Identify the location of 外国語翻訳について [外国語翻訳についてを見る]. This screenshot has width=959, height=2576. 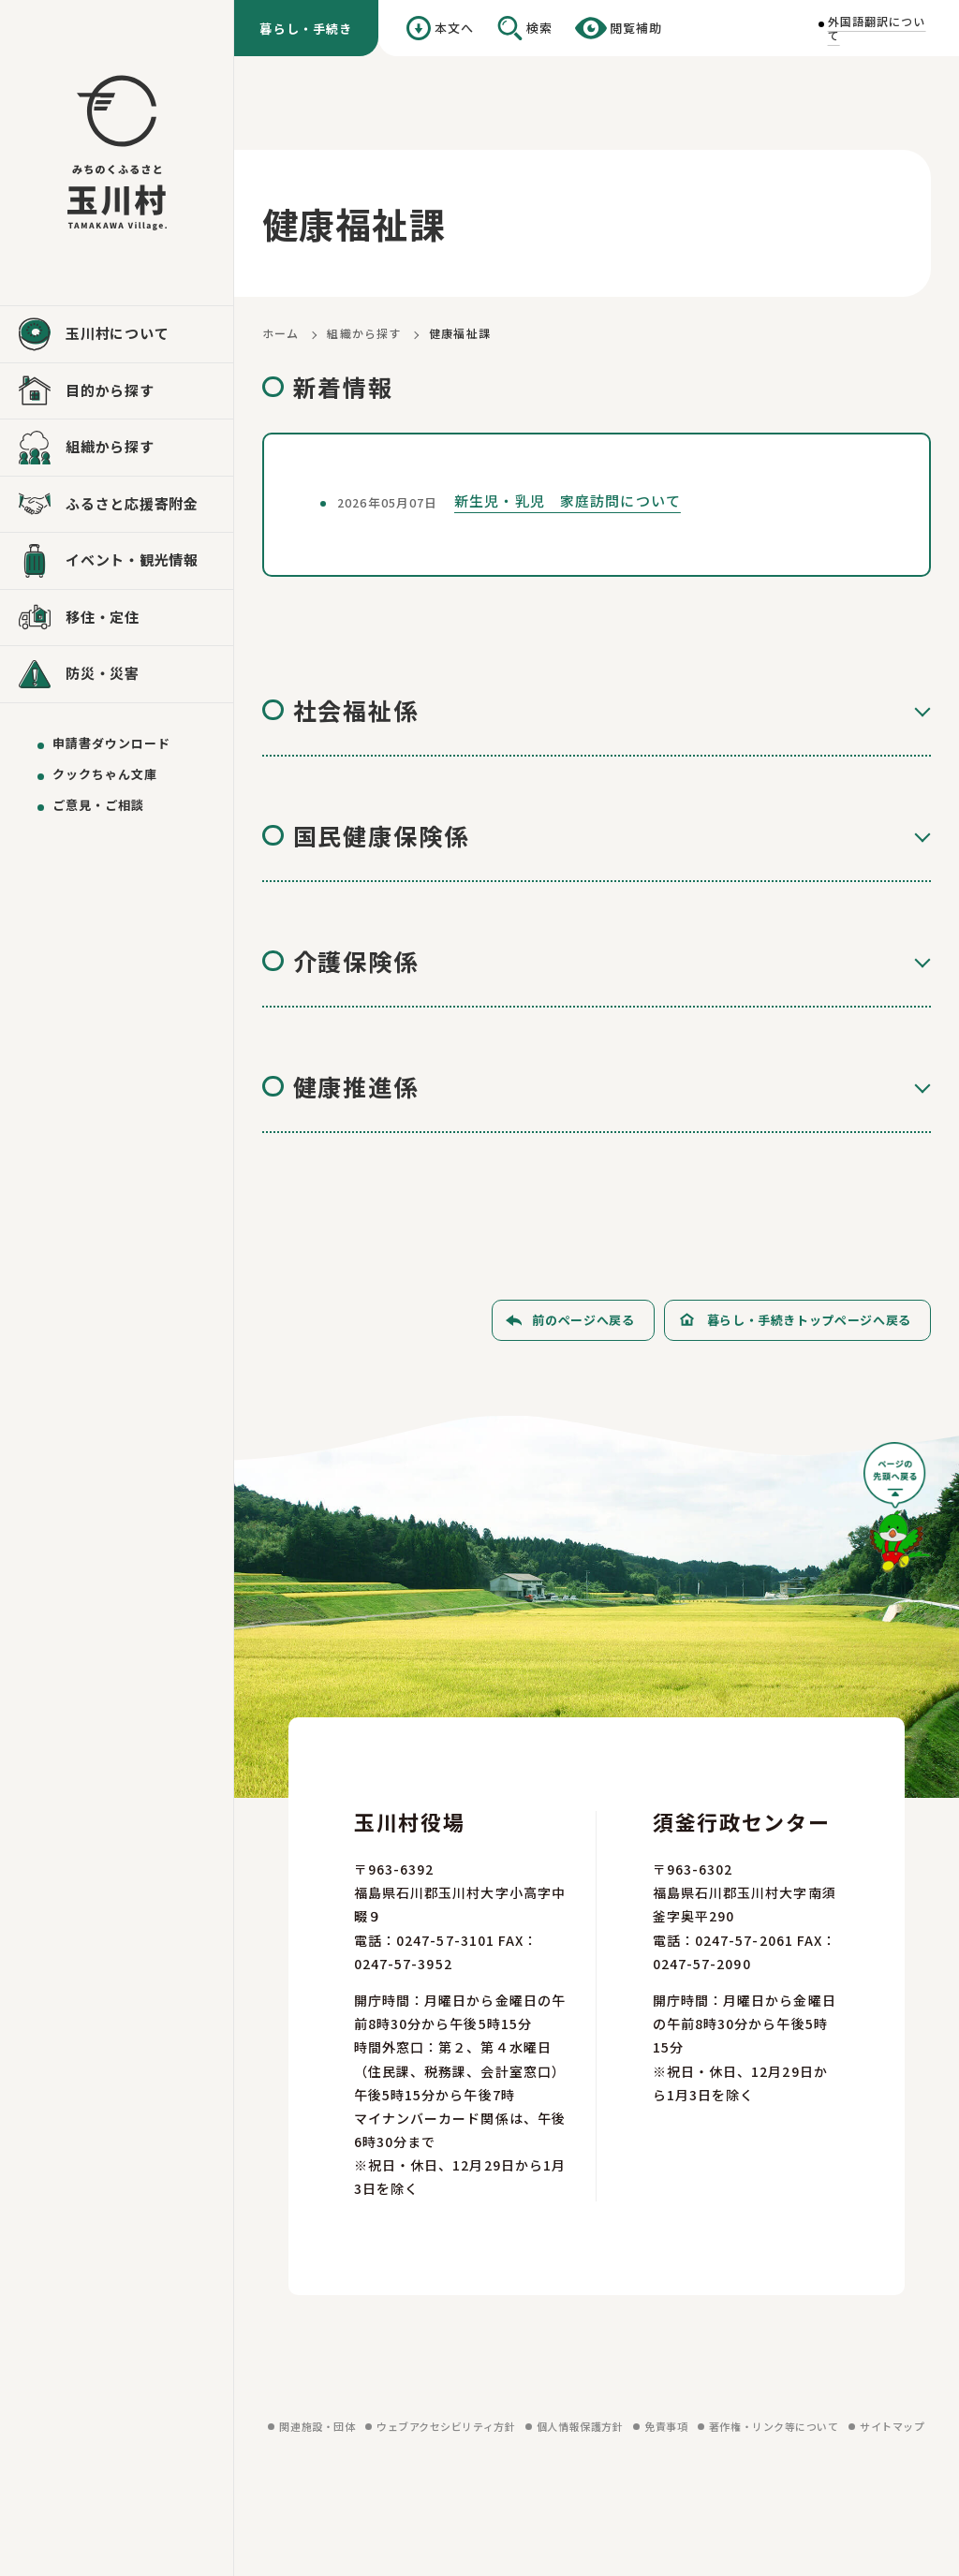
(877, 28).